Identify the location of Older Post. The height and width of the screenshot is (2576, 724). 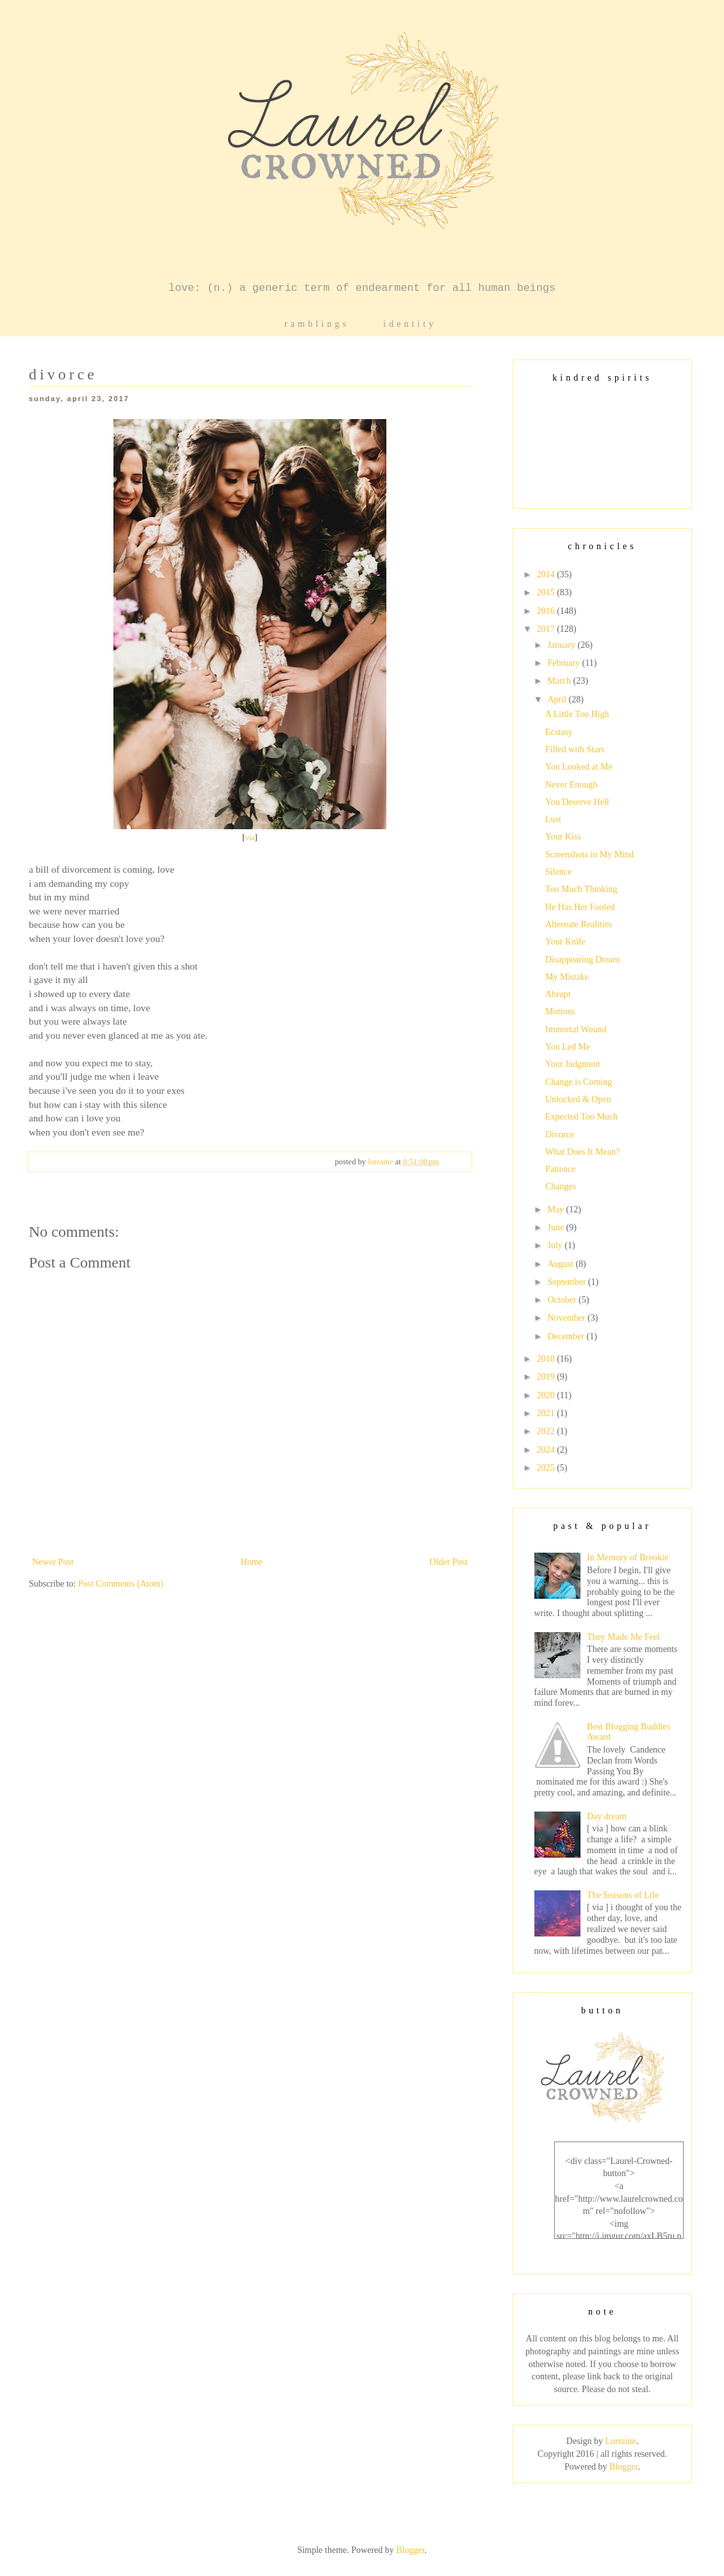
(449, 1562).